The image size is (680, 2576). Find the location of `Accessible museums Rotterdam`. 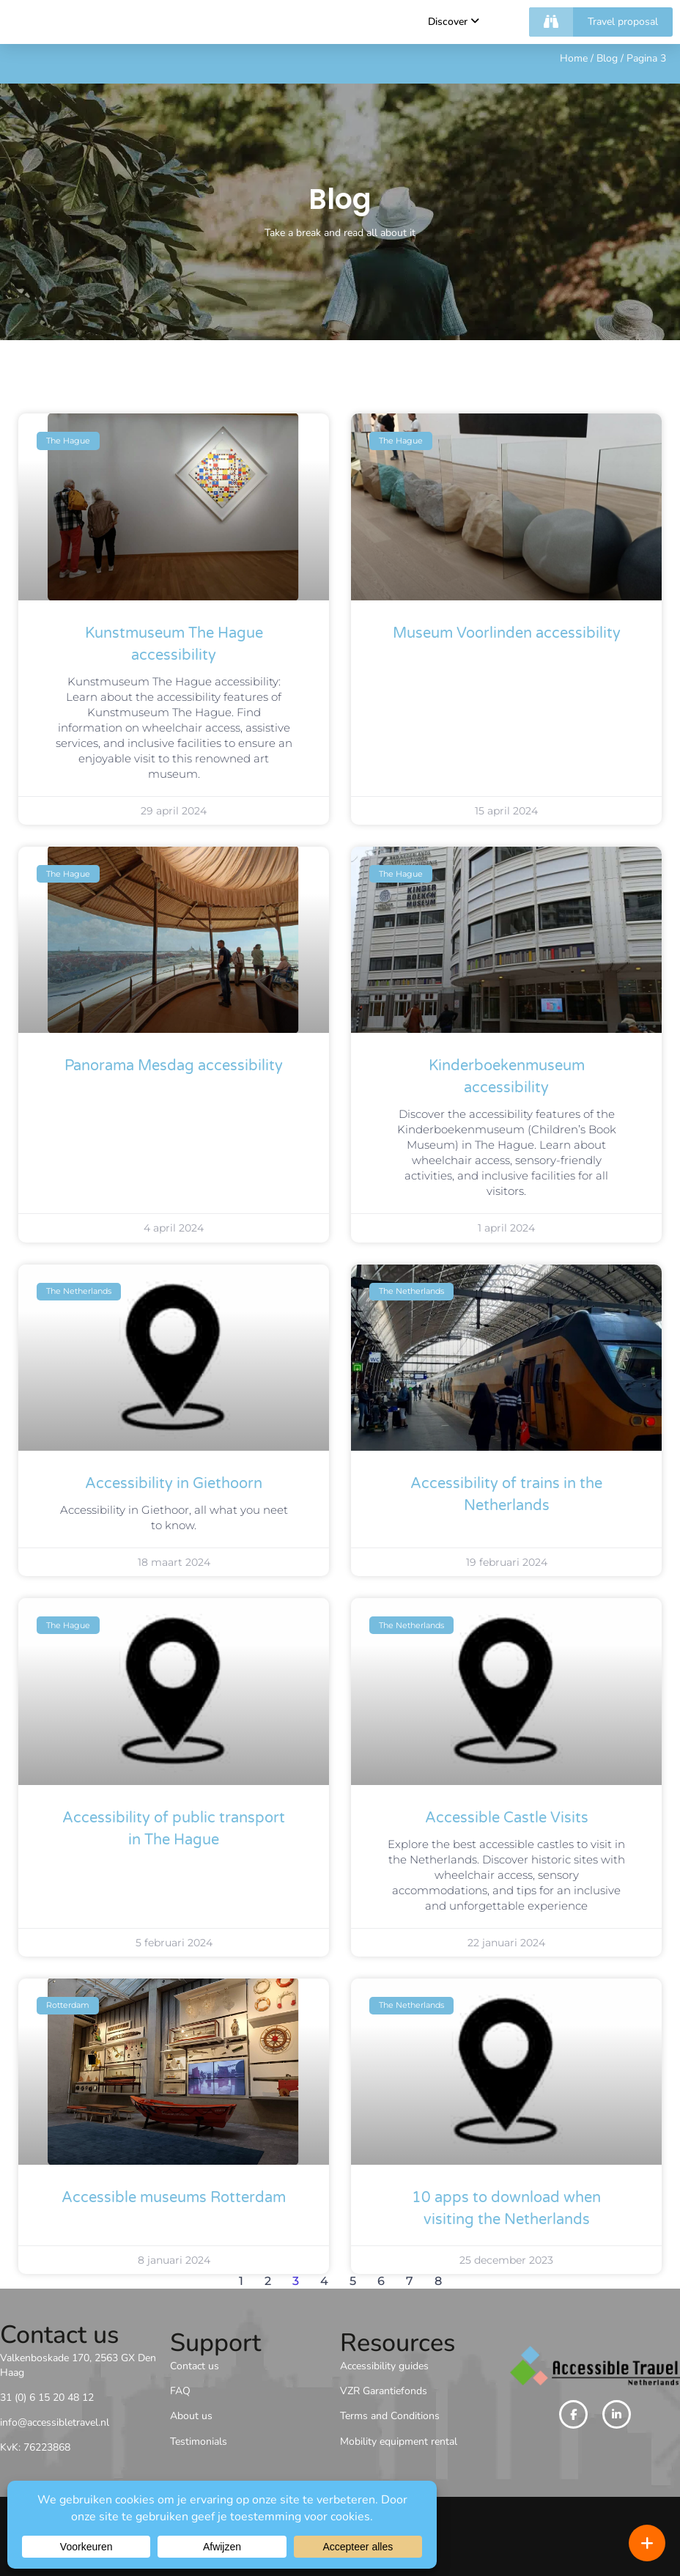

Accessible museums Rotterdam is located at coordinates (174, 2198).